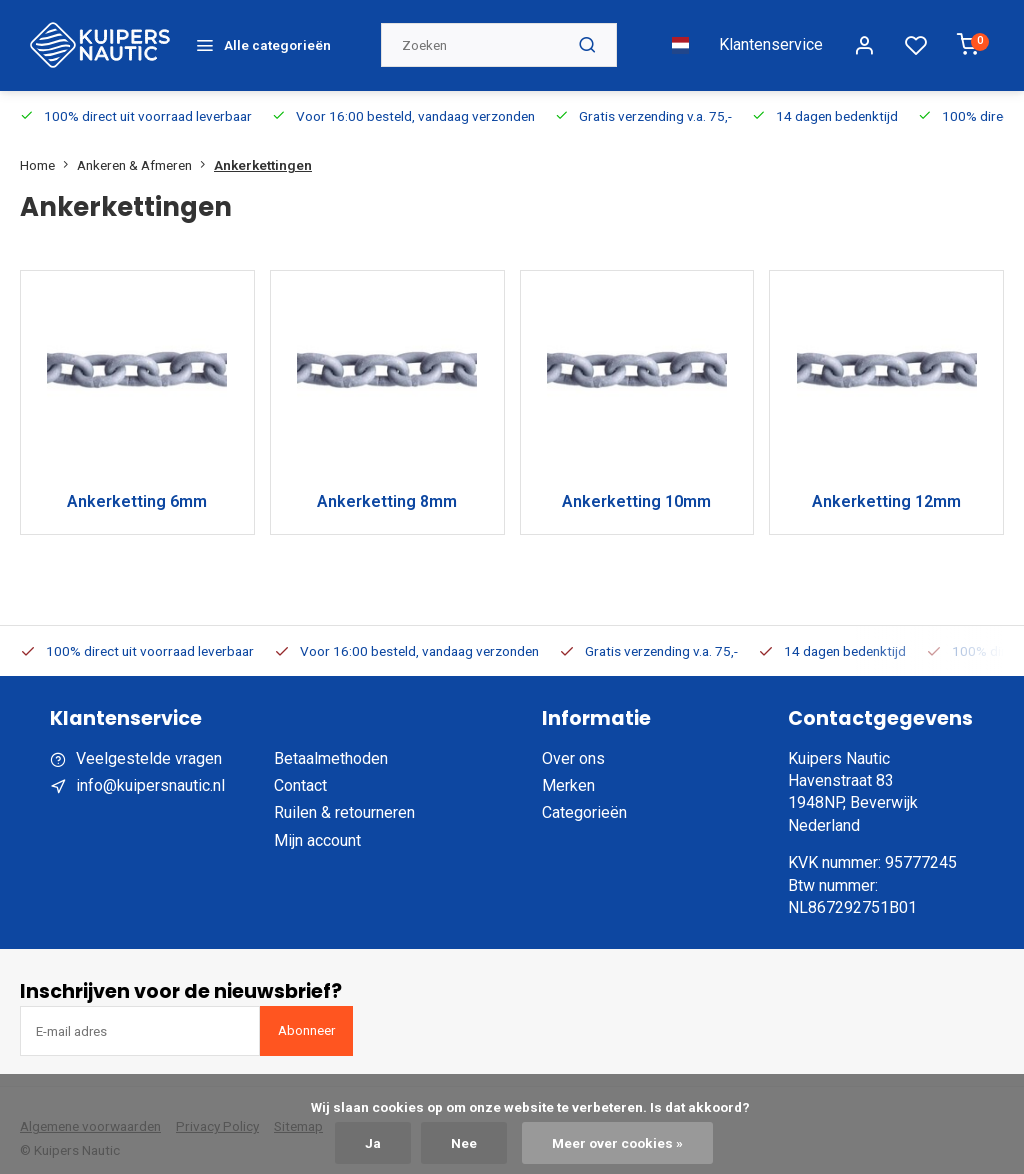  What do you see at coordinates (573, 741) in the screenshot?
I see `Over ons` at bounding box center [573, 741].